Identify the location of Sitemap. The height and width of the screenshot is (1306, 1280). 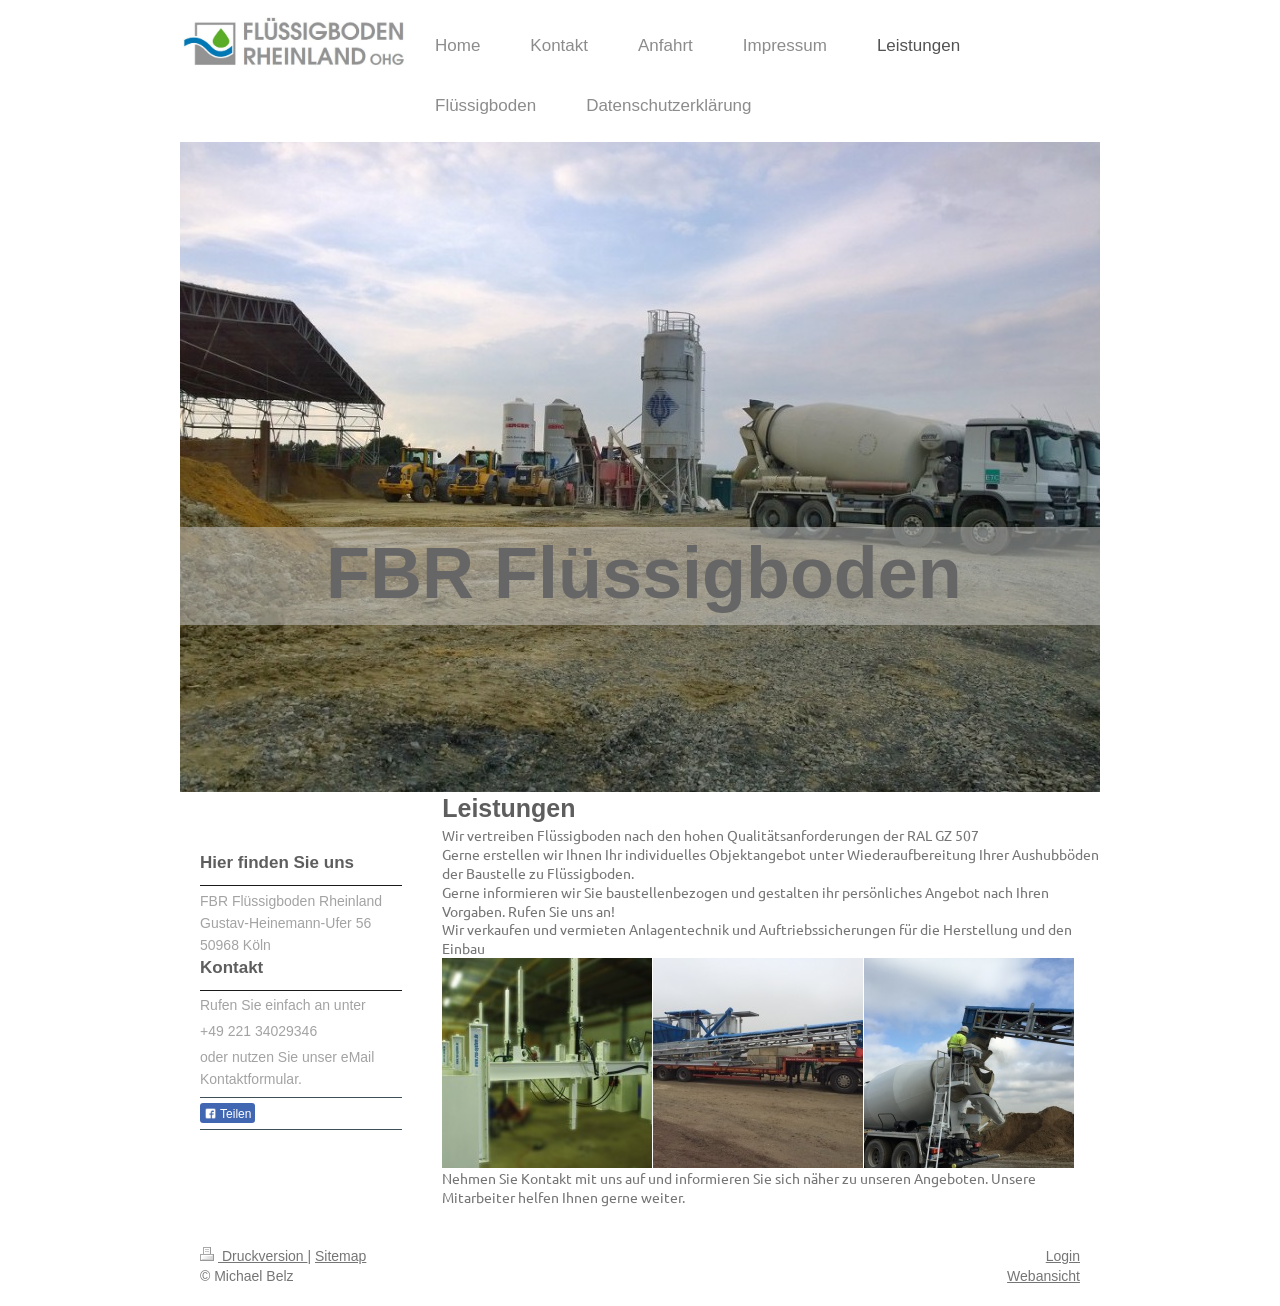
(340, 1256).